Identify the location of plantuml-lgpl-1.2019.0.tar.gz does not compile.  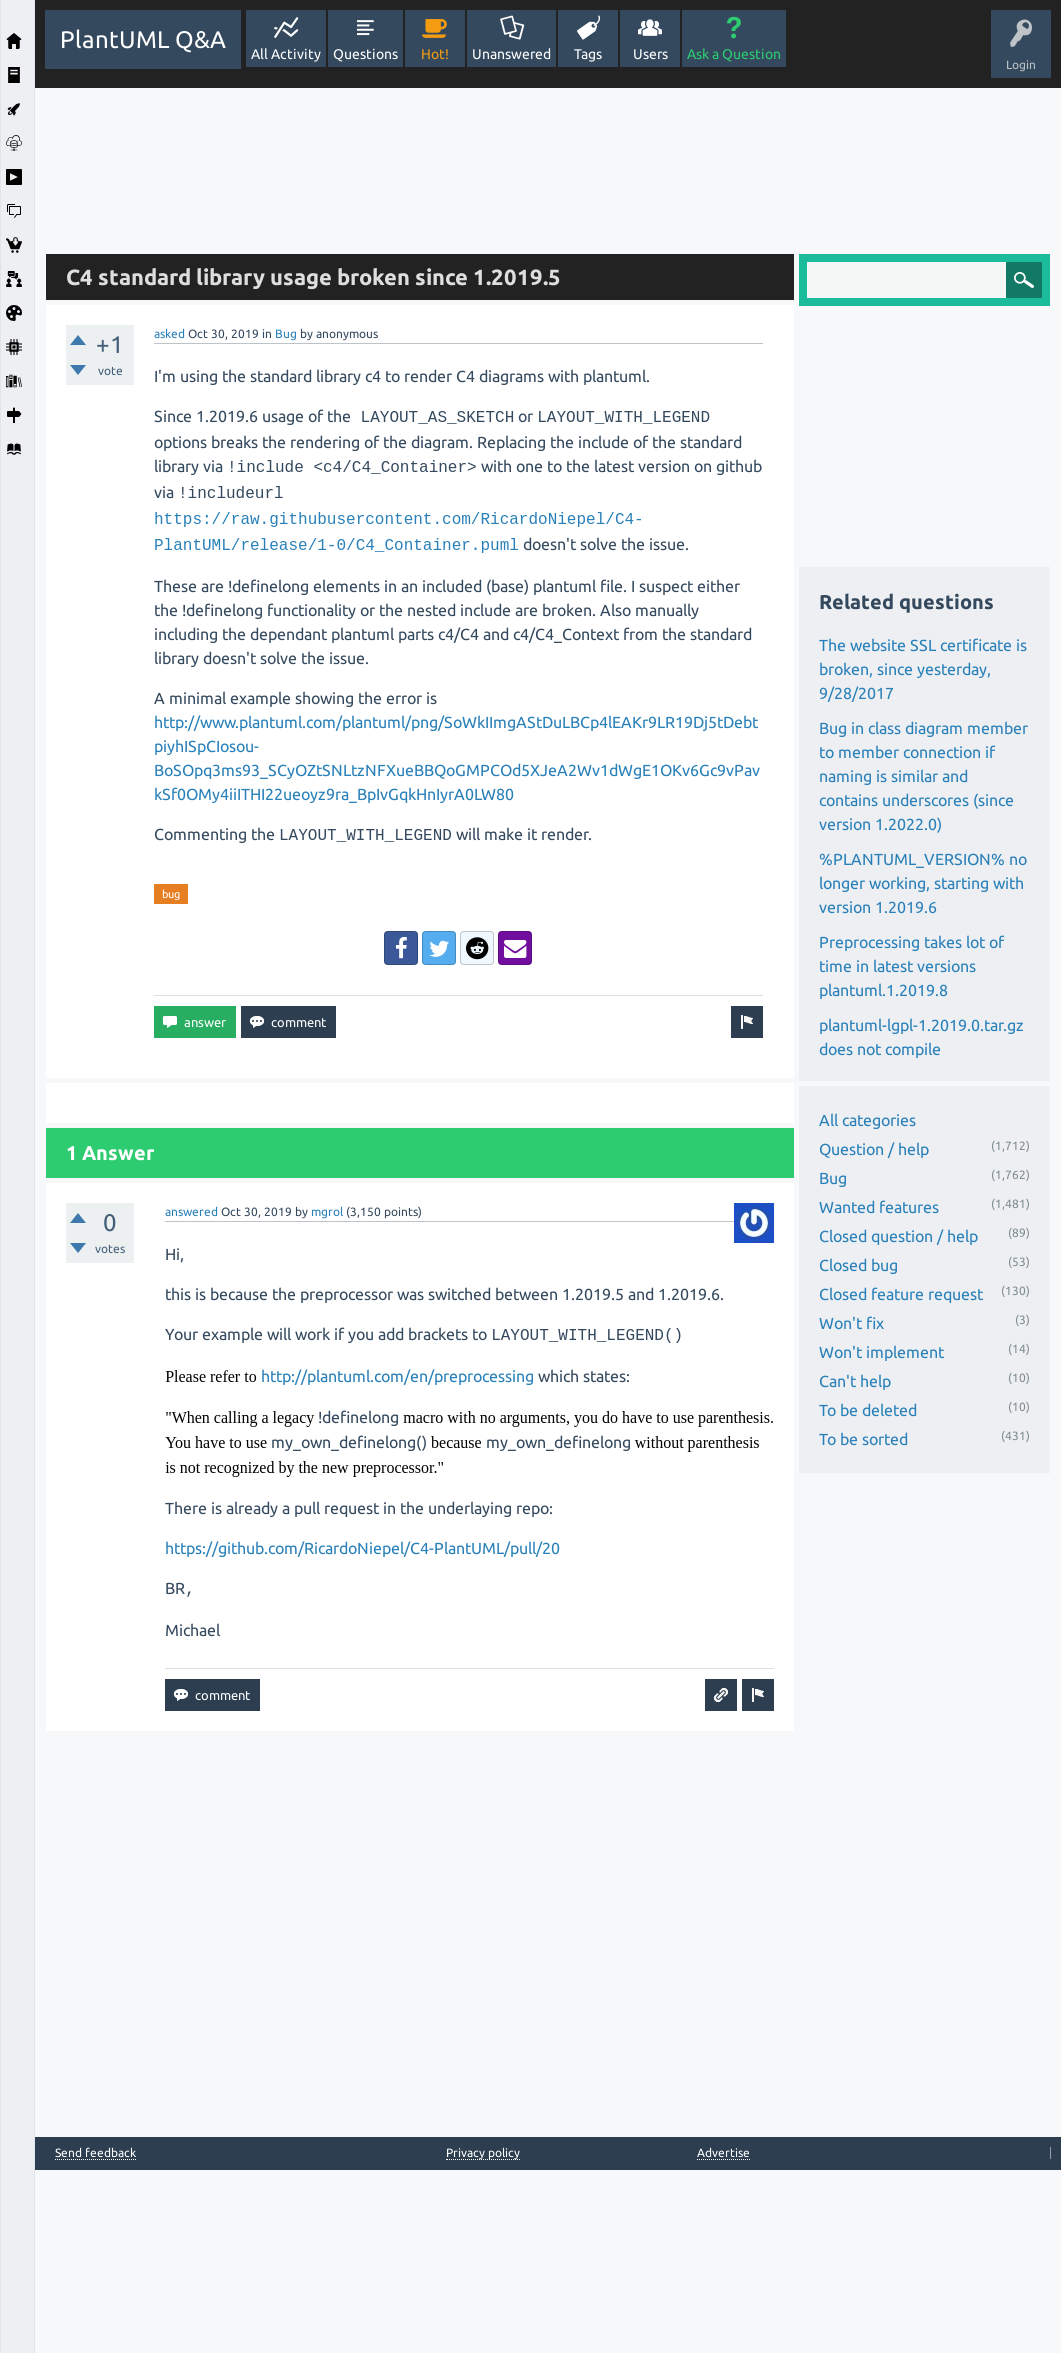
(921, 1037).